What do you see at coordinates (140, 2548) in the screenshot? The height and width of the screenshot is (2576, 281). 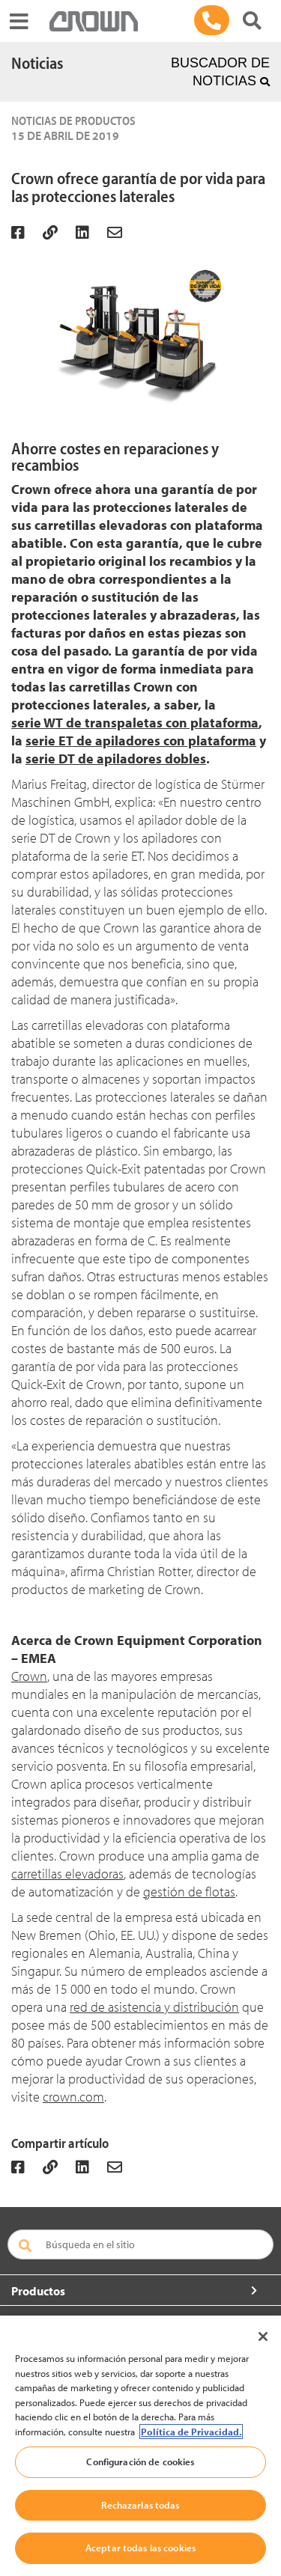 I see `Aceptar todas las cookies` at bounding box center [140, 2548].